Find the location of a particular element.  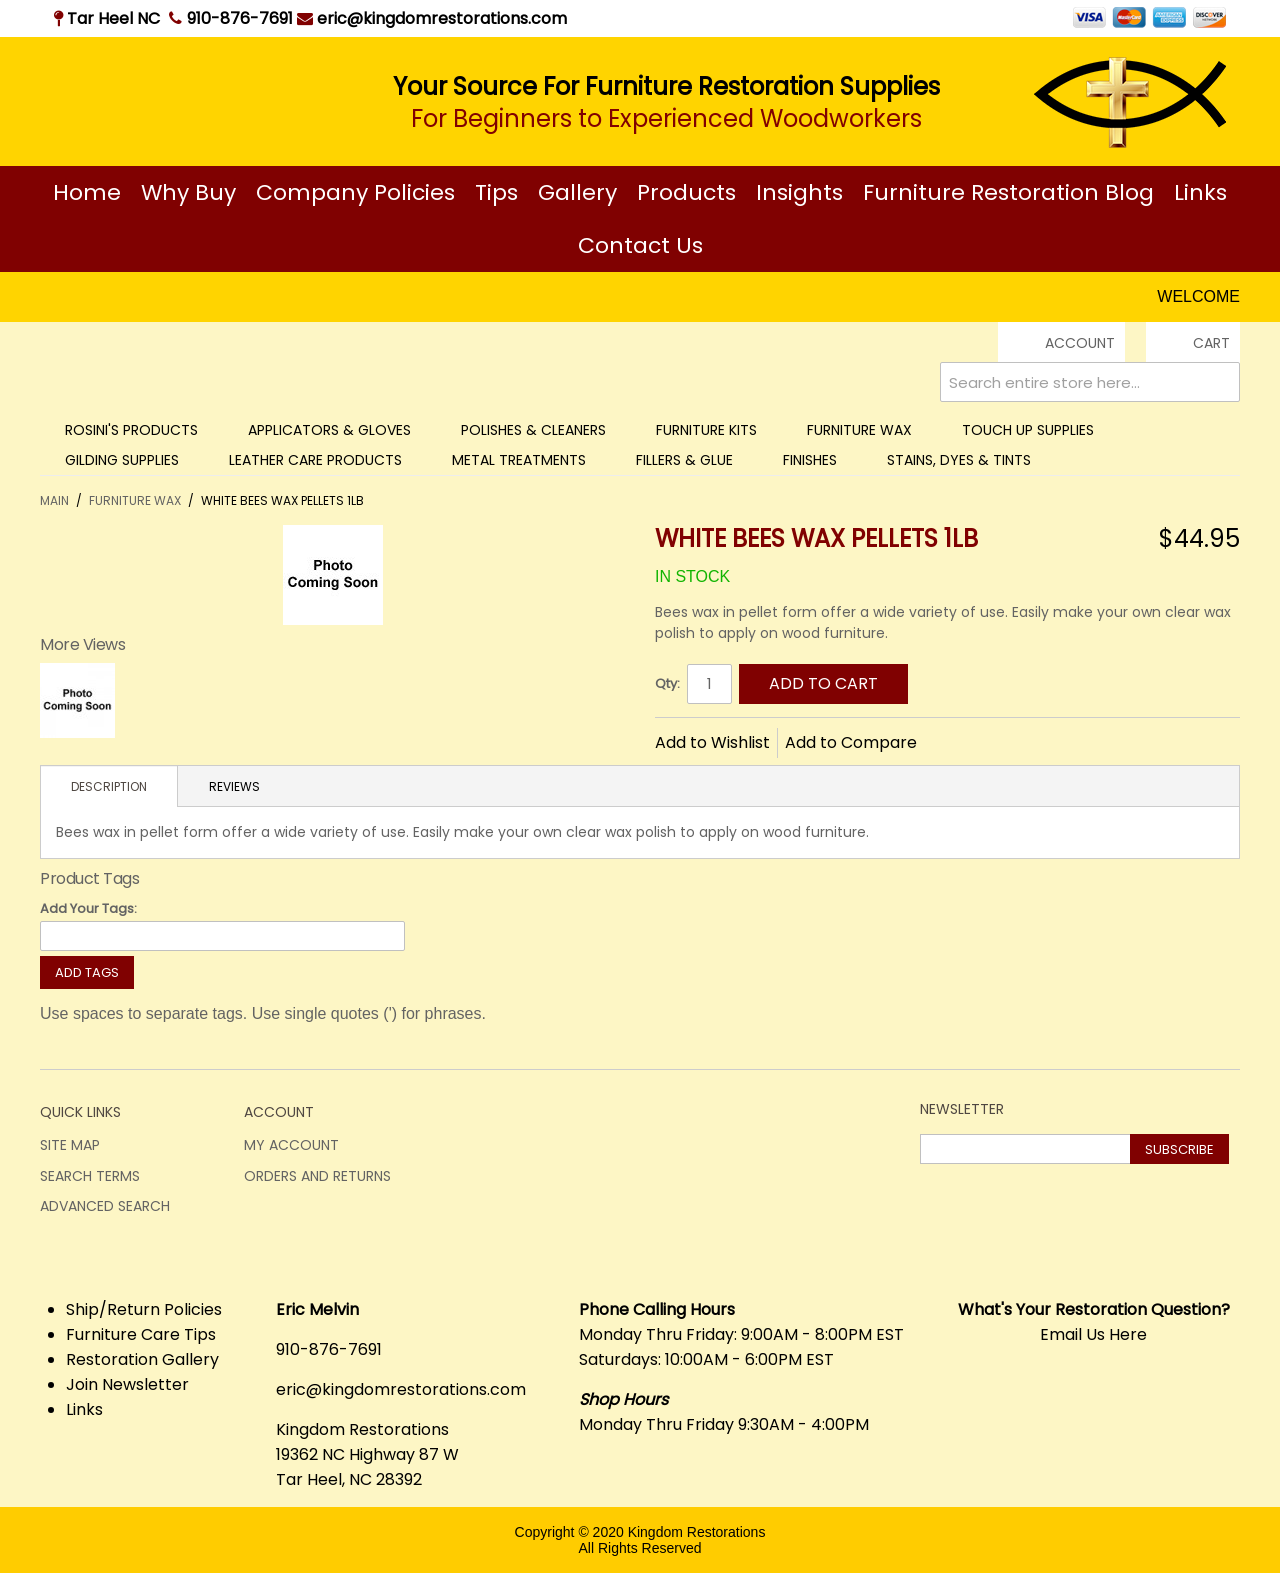

Finishes is located at coordinates (810, 460).